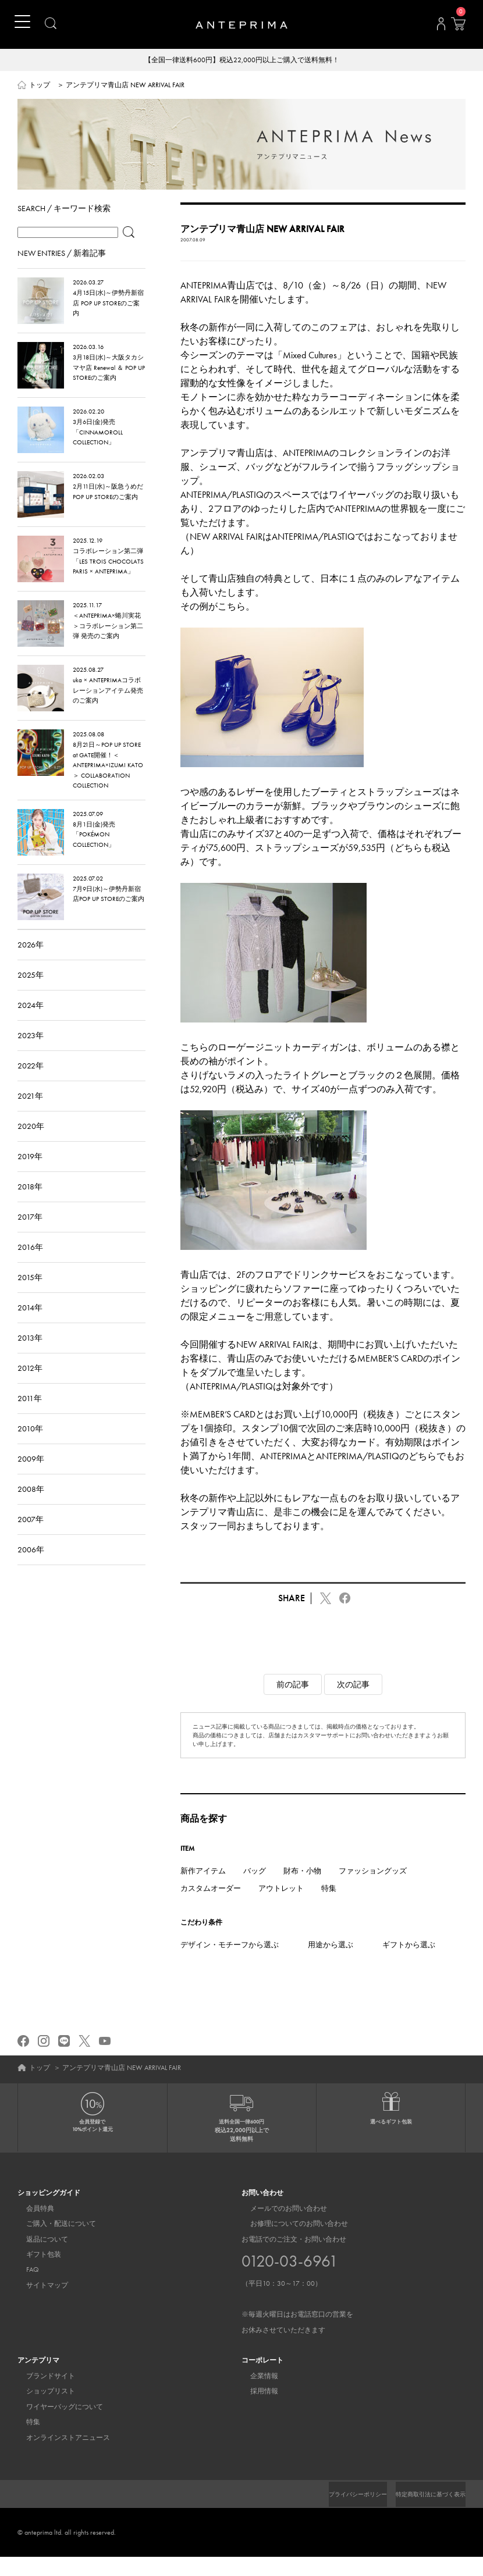 The height and width of the screenshot is (2576, 483). I want to click on サイトマップ, so click(38, 2304).